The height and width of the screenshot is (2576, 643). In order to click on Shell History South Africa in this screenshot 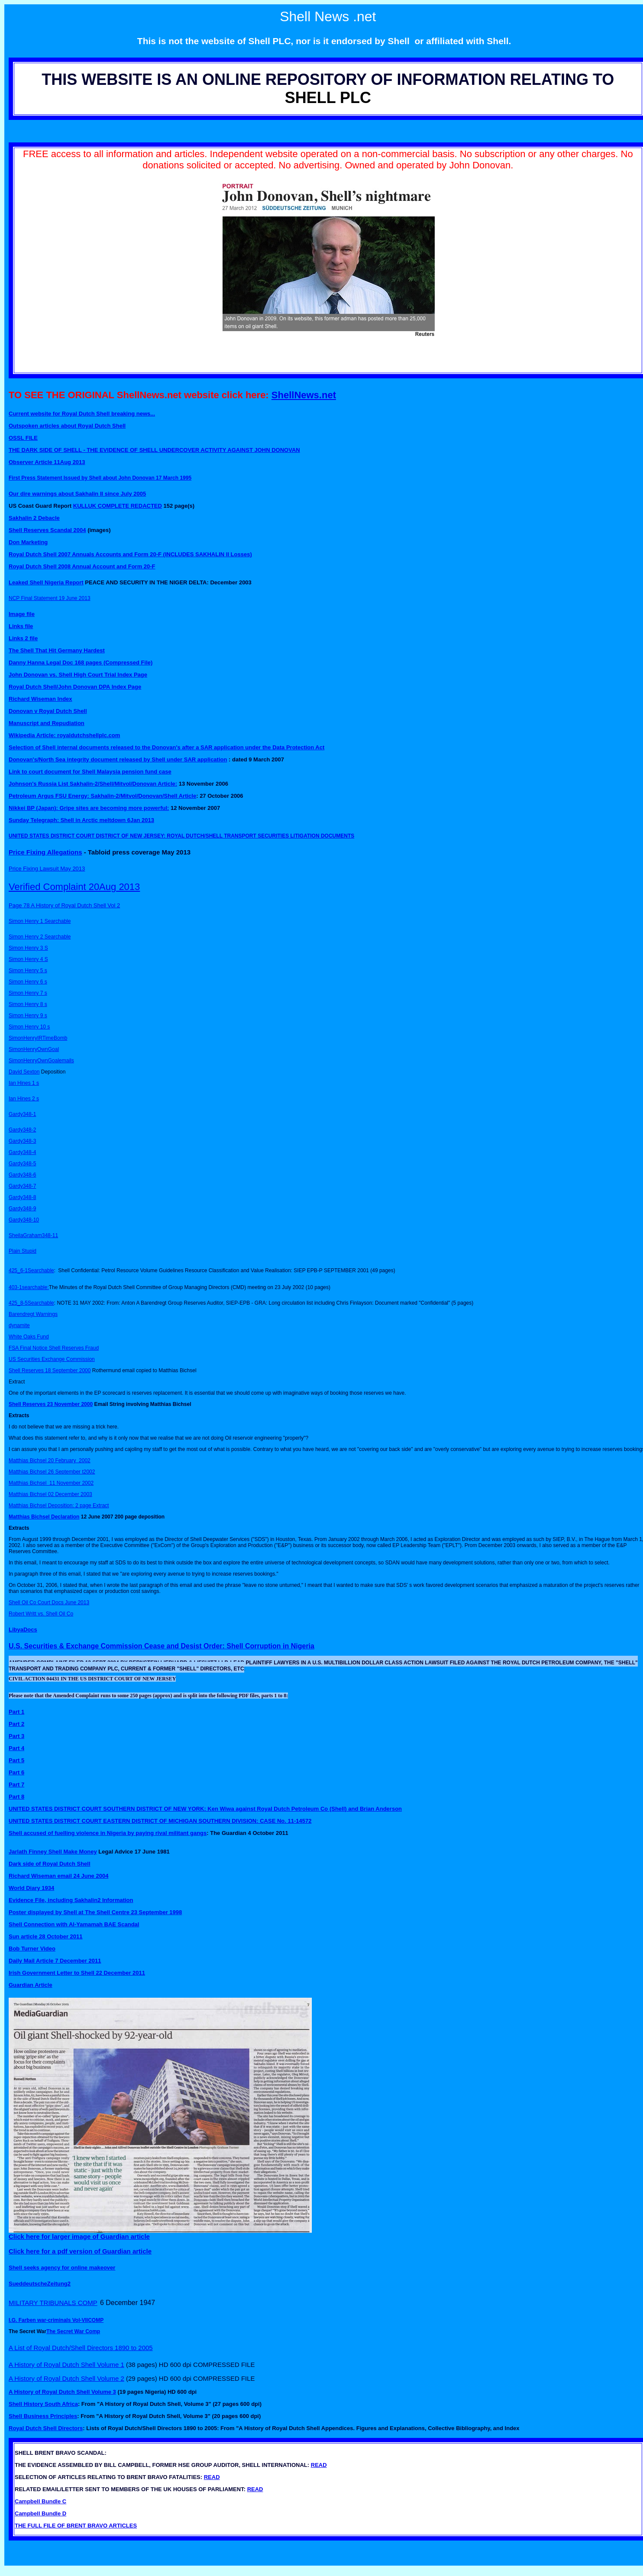, I will do `click(43, 2404)`.